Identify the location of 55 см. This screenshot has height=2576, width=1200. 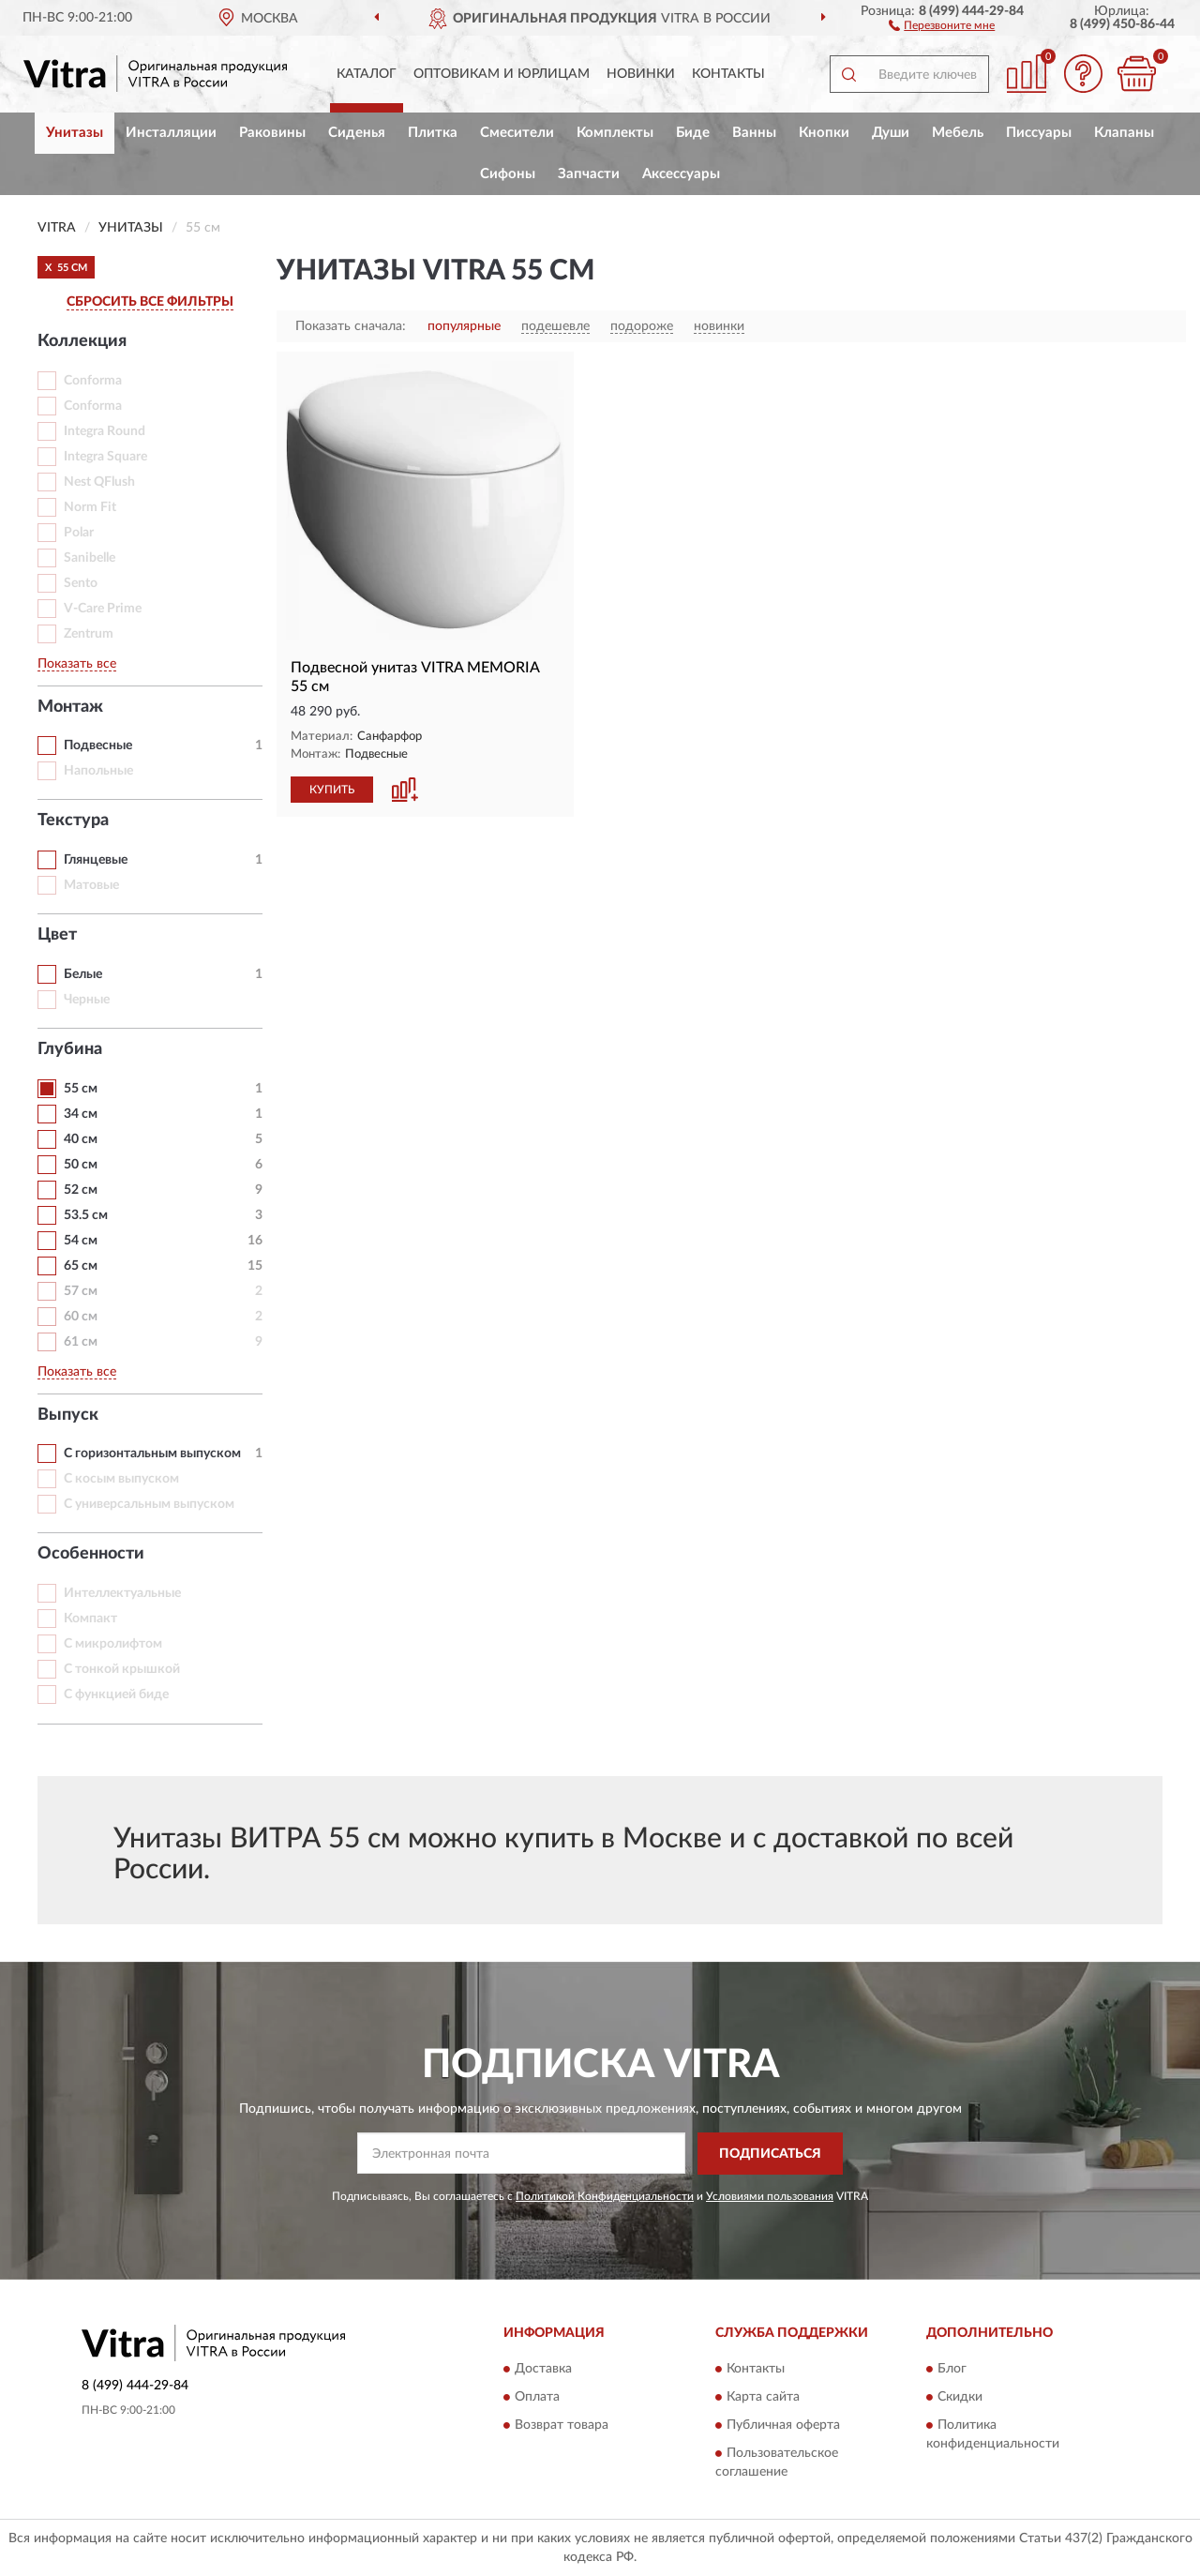
(81, 1088).